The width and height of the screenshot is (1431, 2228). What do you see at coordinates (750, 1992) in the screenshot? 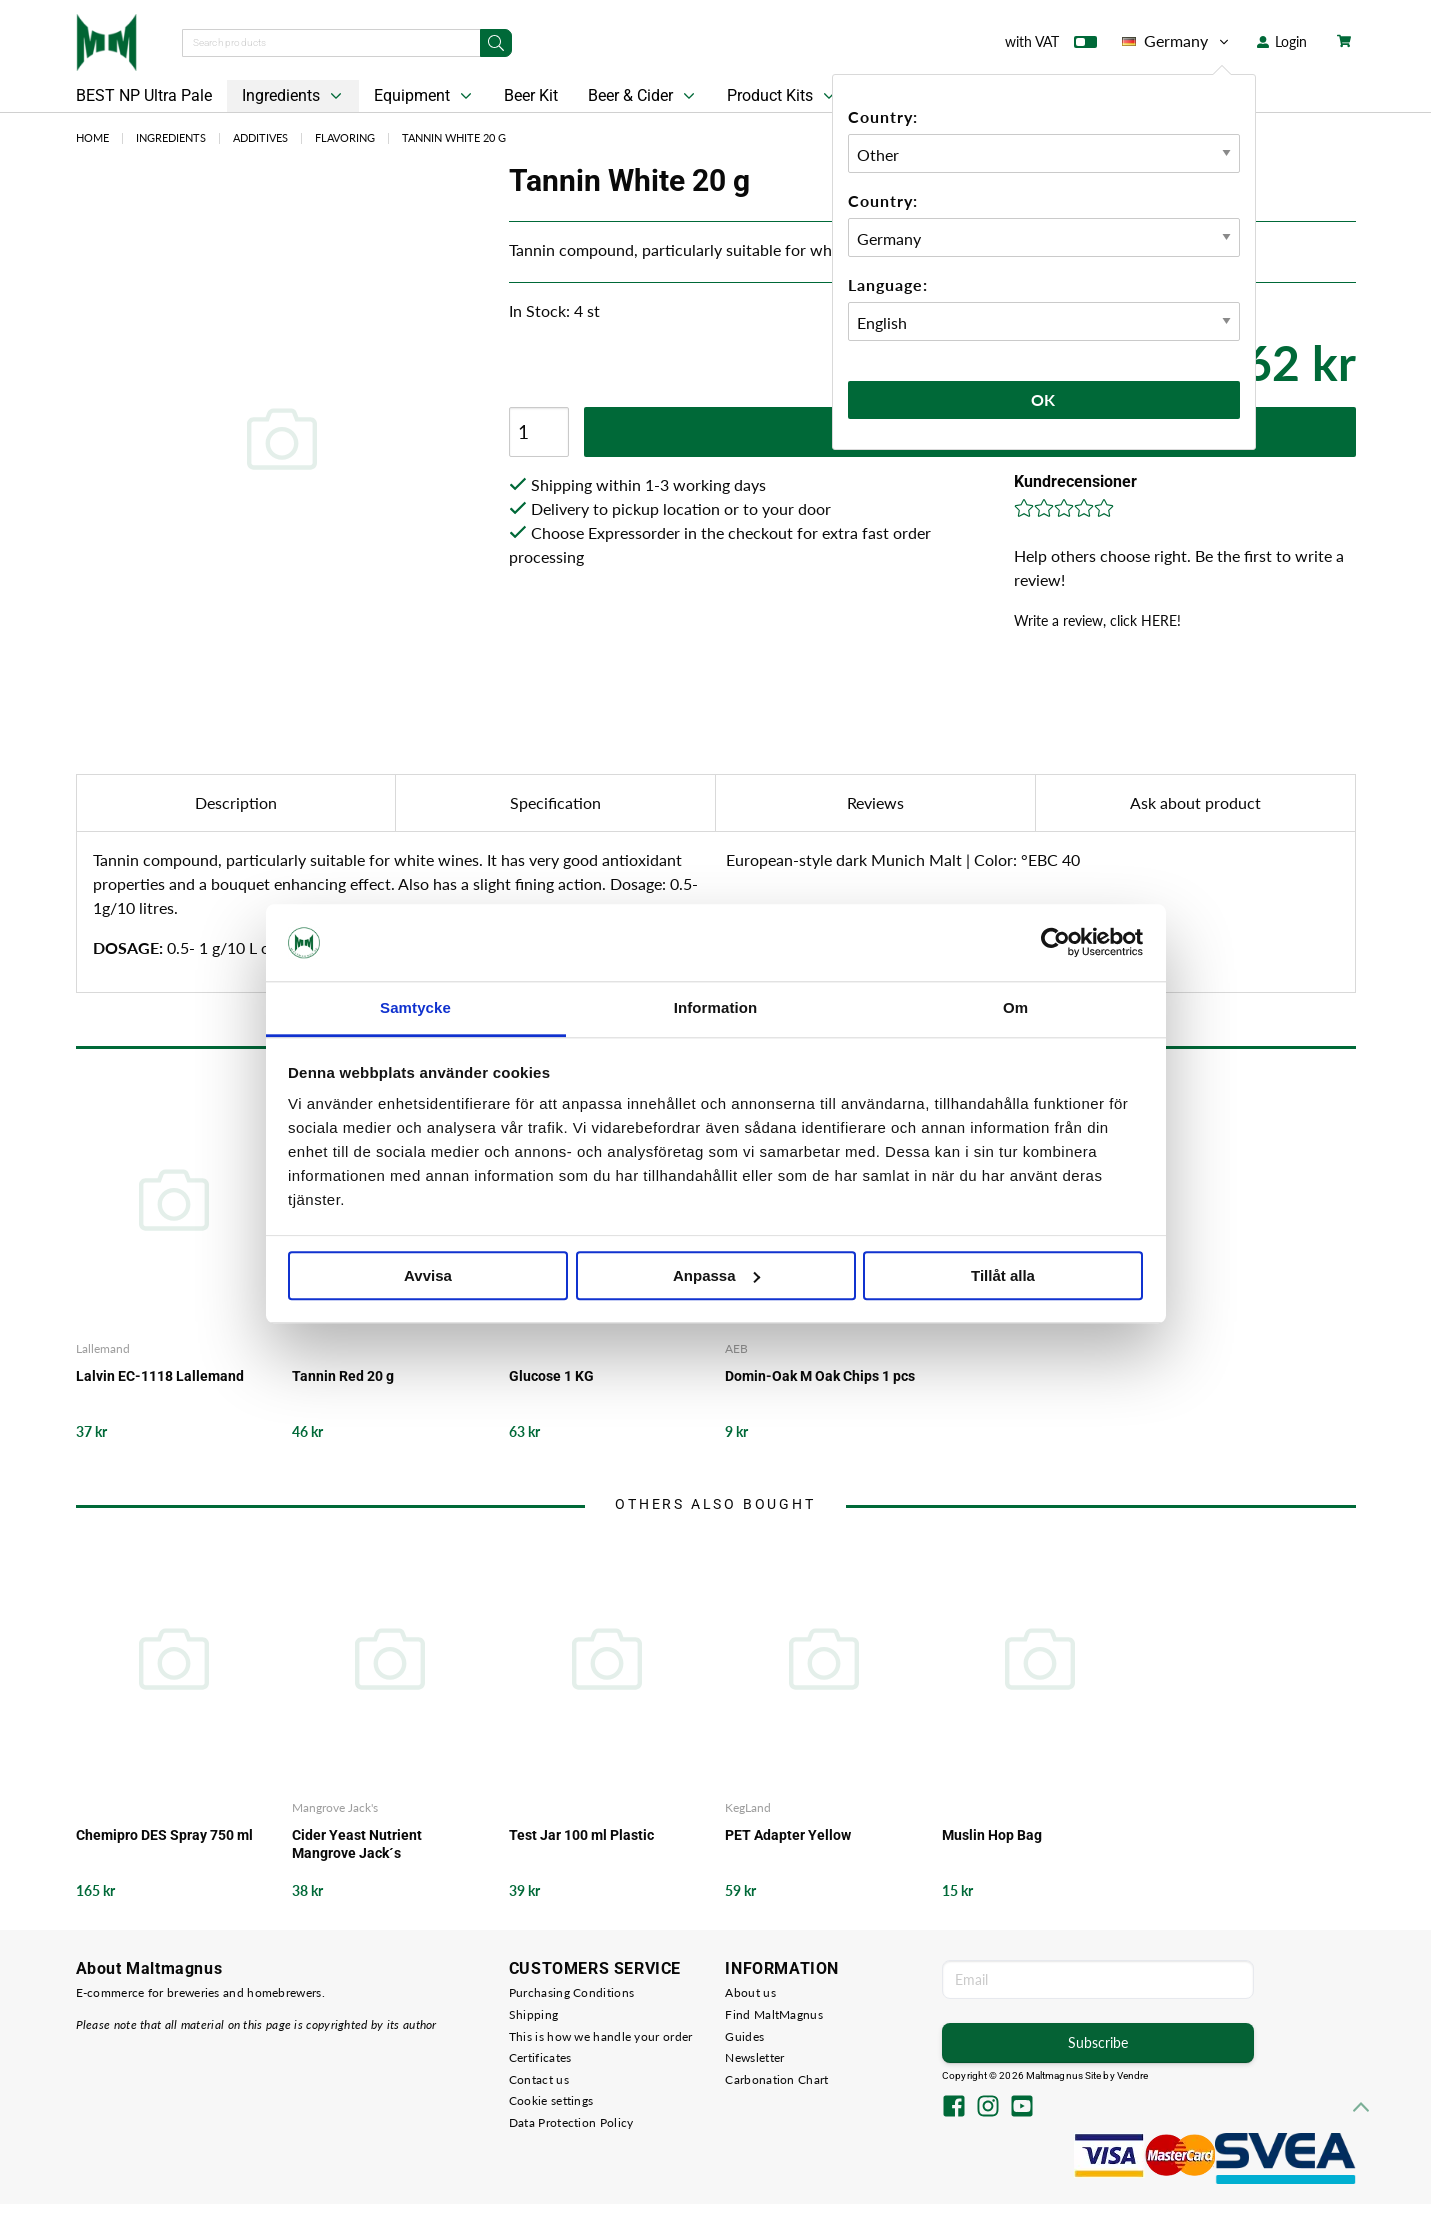
I see `About us` at bounding box center [750, 1992].